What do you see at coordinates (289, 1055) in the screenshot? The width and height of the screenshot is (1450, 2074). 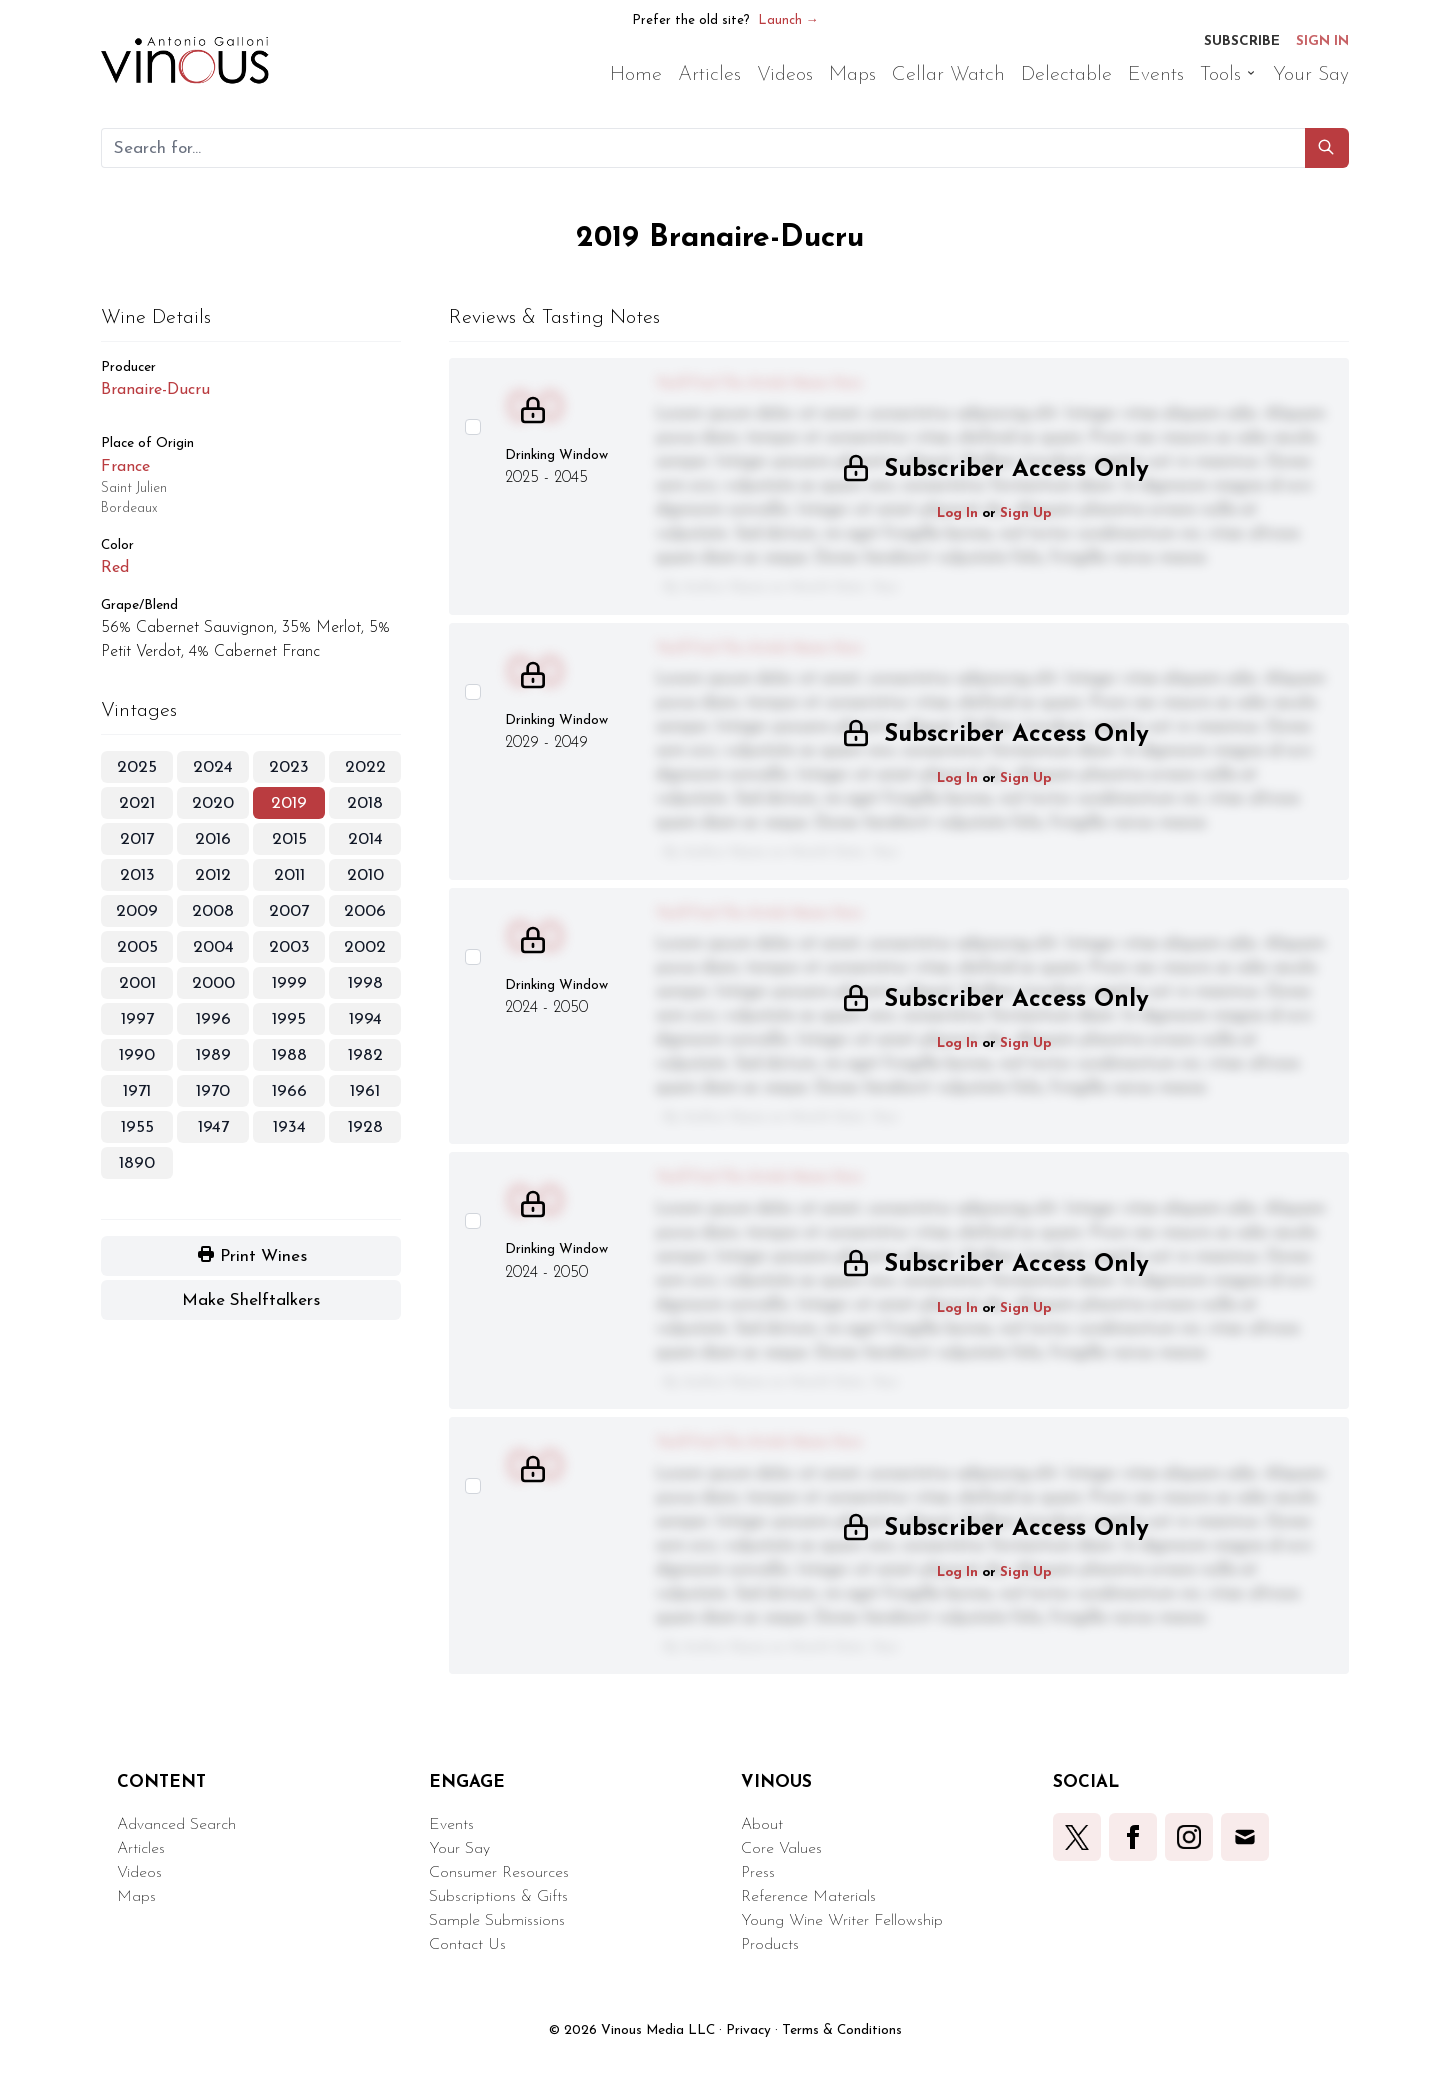 I see `1988` at bounding box center [289, 1055].